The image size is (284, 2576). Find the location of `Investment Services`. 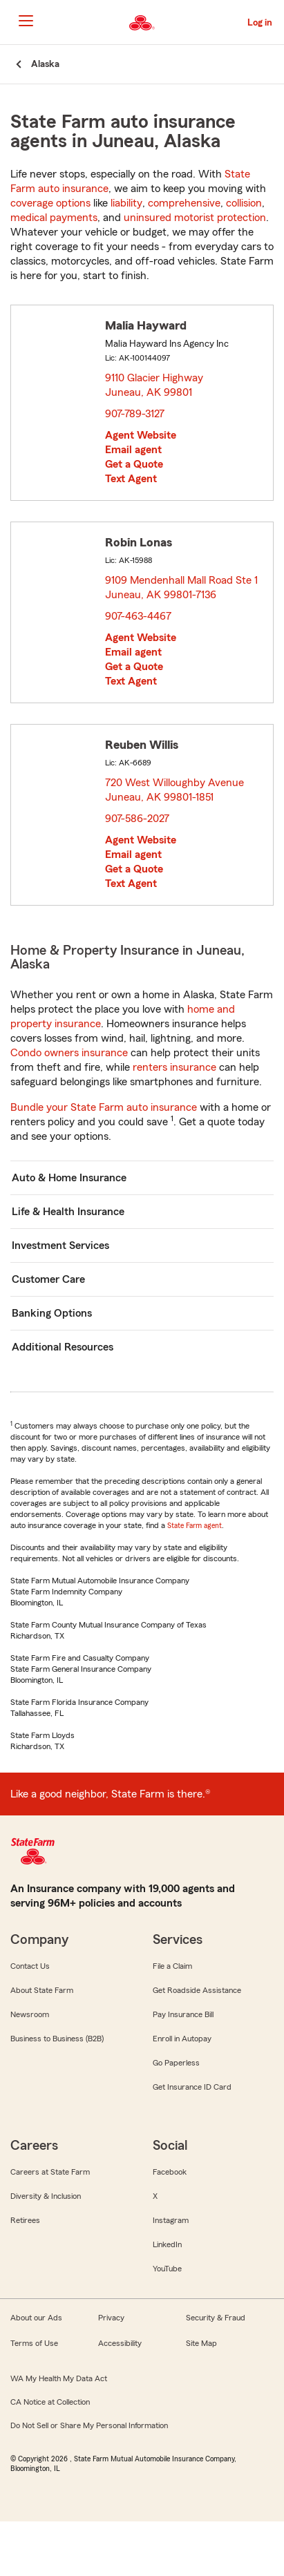

Investment Services is located at coordinates (60, 1245).